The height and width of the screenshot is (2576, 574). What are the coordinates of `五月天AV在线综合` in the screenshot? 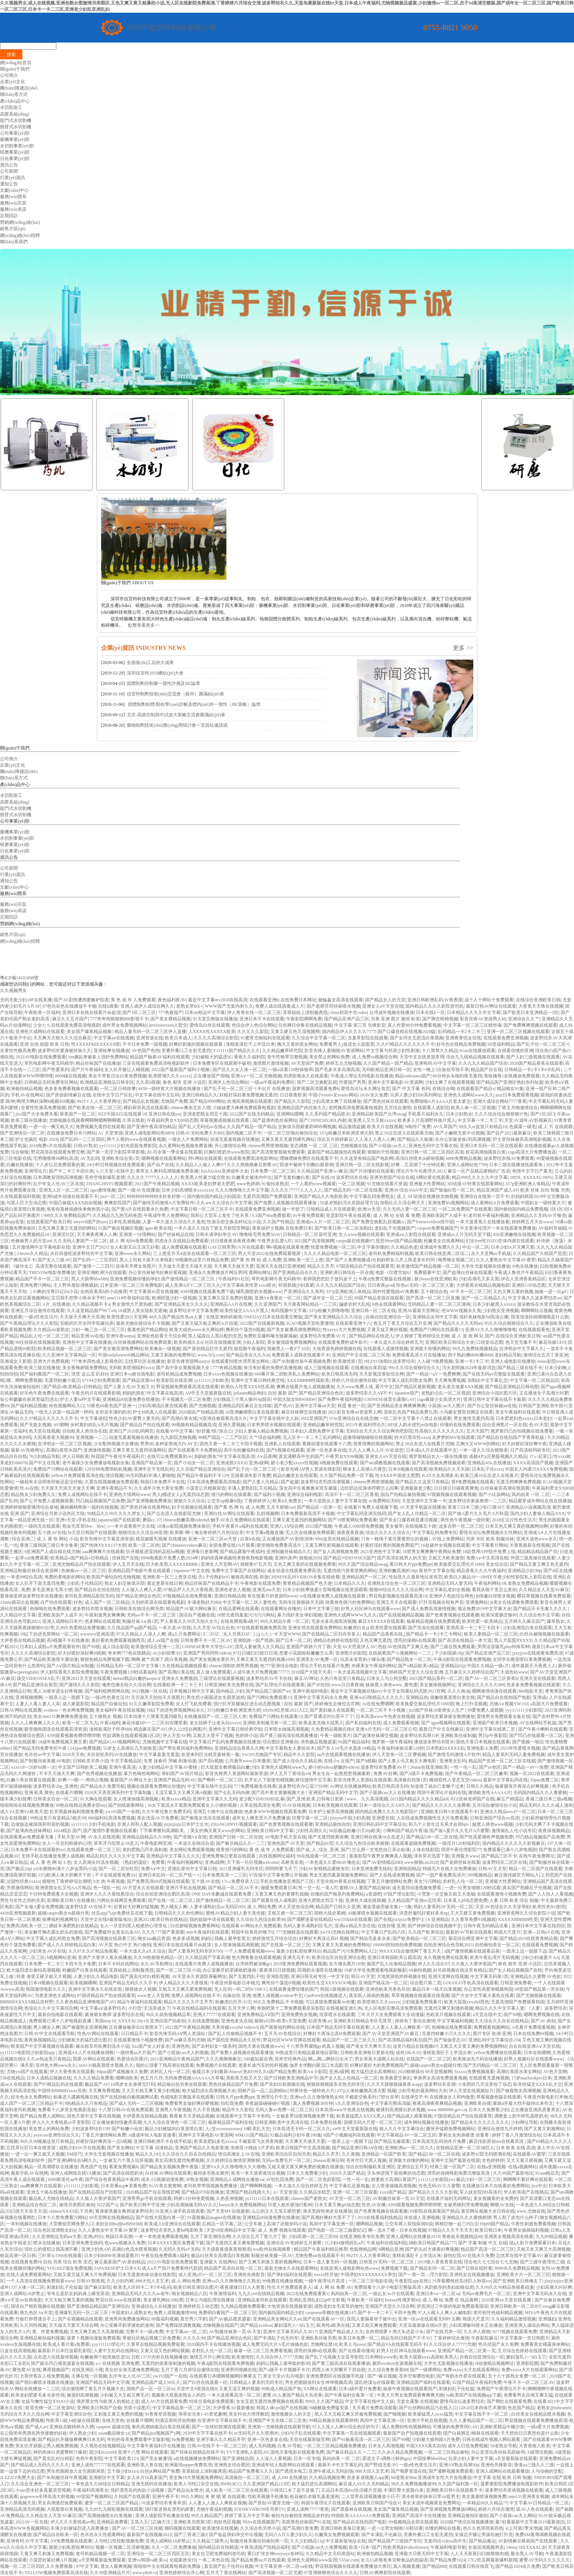 It's located at (282, 2033).